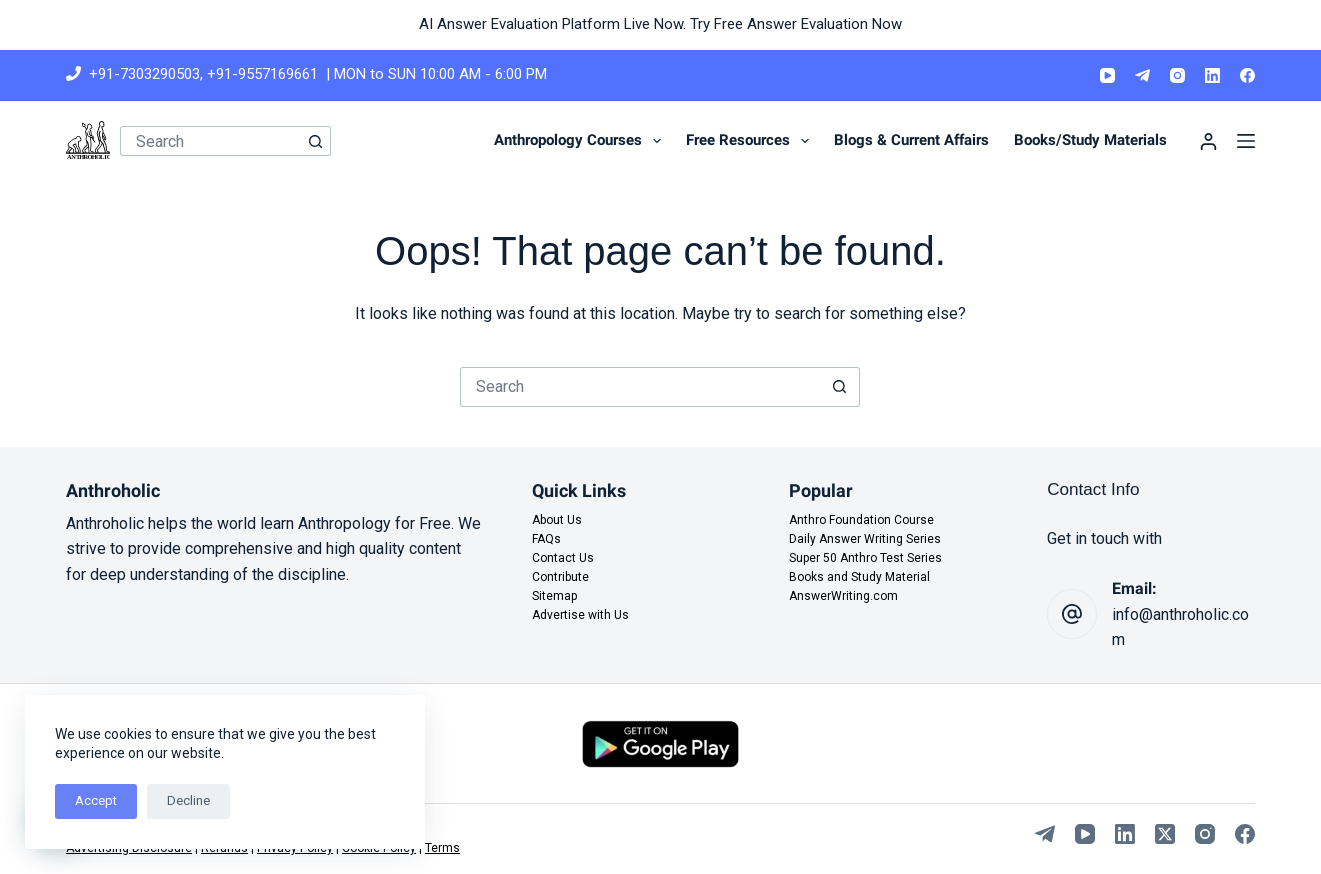 This screenshot has width=1321, height=874. What do you see at coordinates (563, 558) in the screenshot?
I see `Contact Us` at bounding box center [563, 558].